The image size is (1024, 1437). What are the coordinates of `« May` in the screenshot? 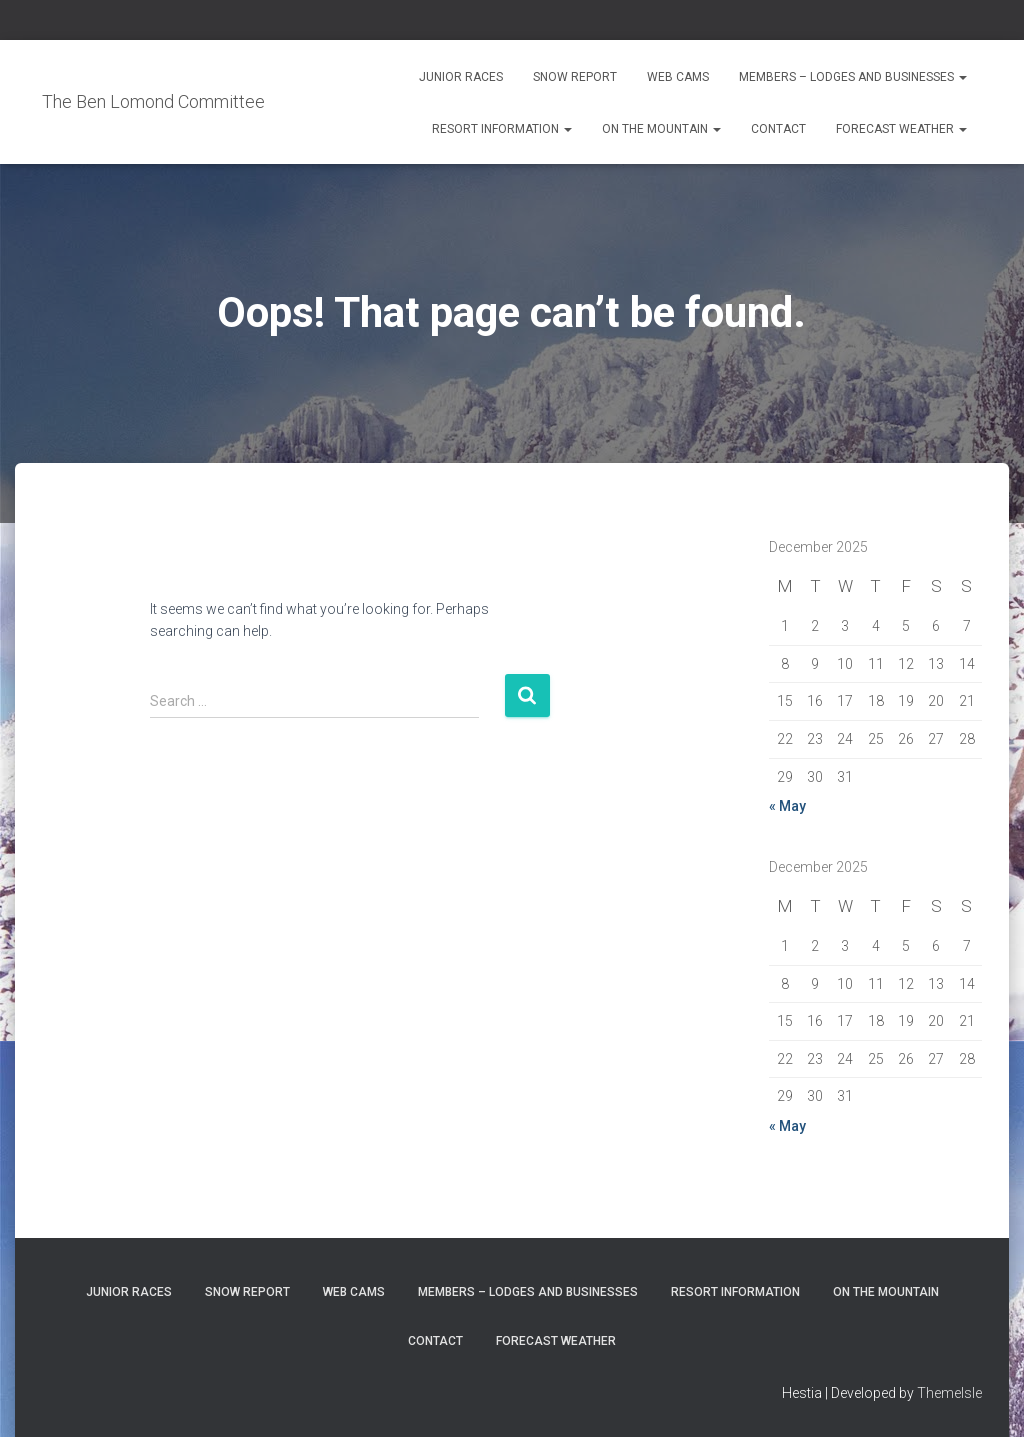 It's located at (787, 806).